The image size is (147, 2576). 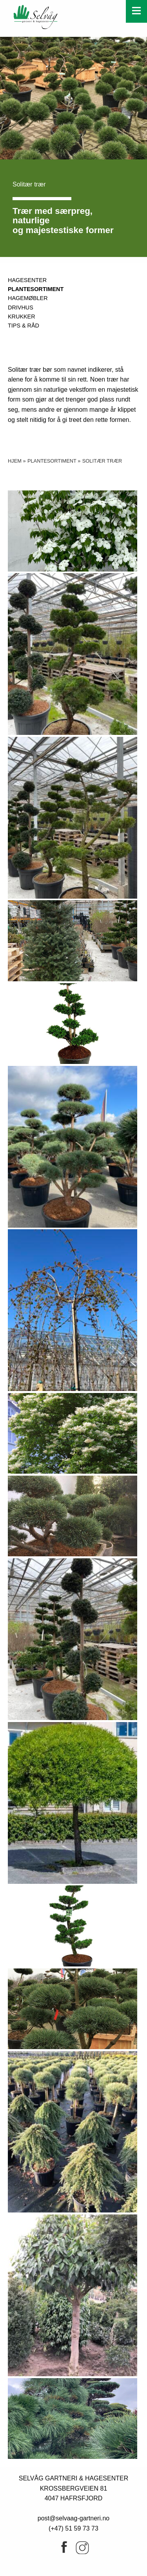 What do you see at coordinates (36, 289) in the screenshot?
I see `Plantesortiment` at bounding box center [36, 289].